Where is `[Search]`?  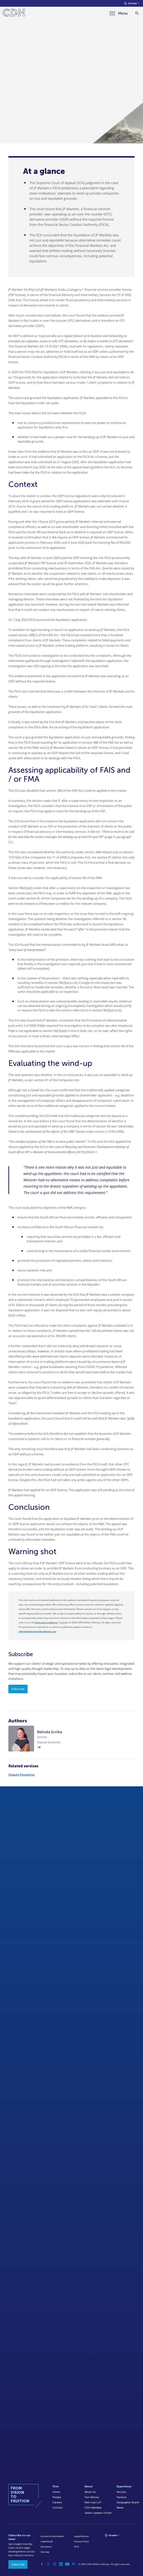 [Search] is located at coordinates (137, 13).